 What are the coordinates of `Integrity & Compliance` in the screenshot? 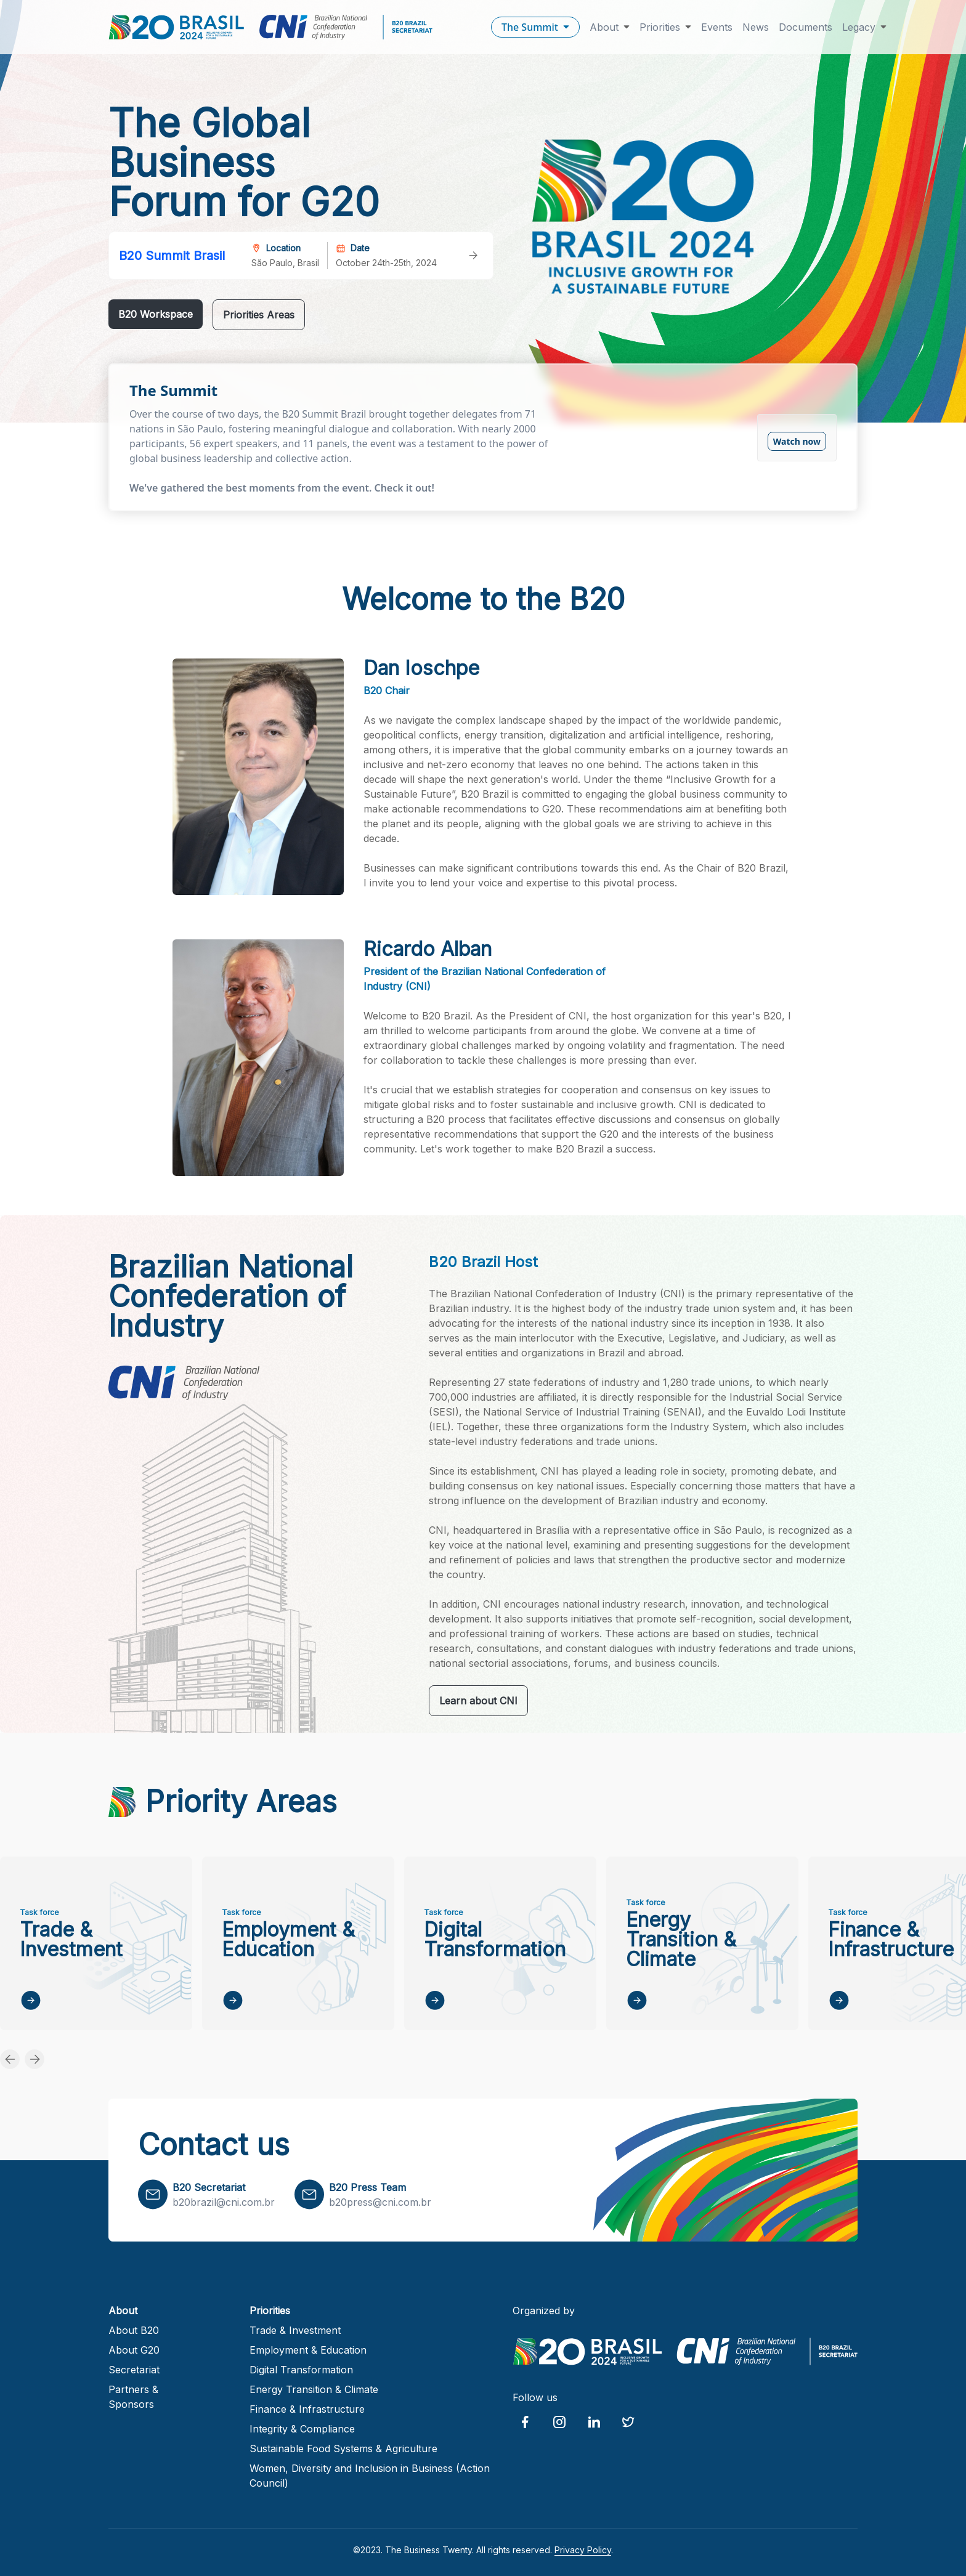 It's located at (302, 2429).